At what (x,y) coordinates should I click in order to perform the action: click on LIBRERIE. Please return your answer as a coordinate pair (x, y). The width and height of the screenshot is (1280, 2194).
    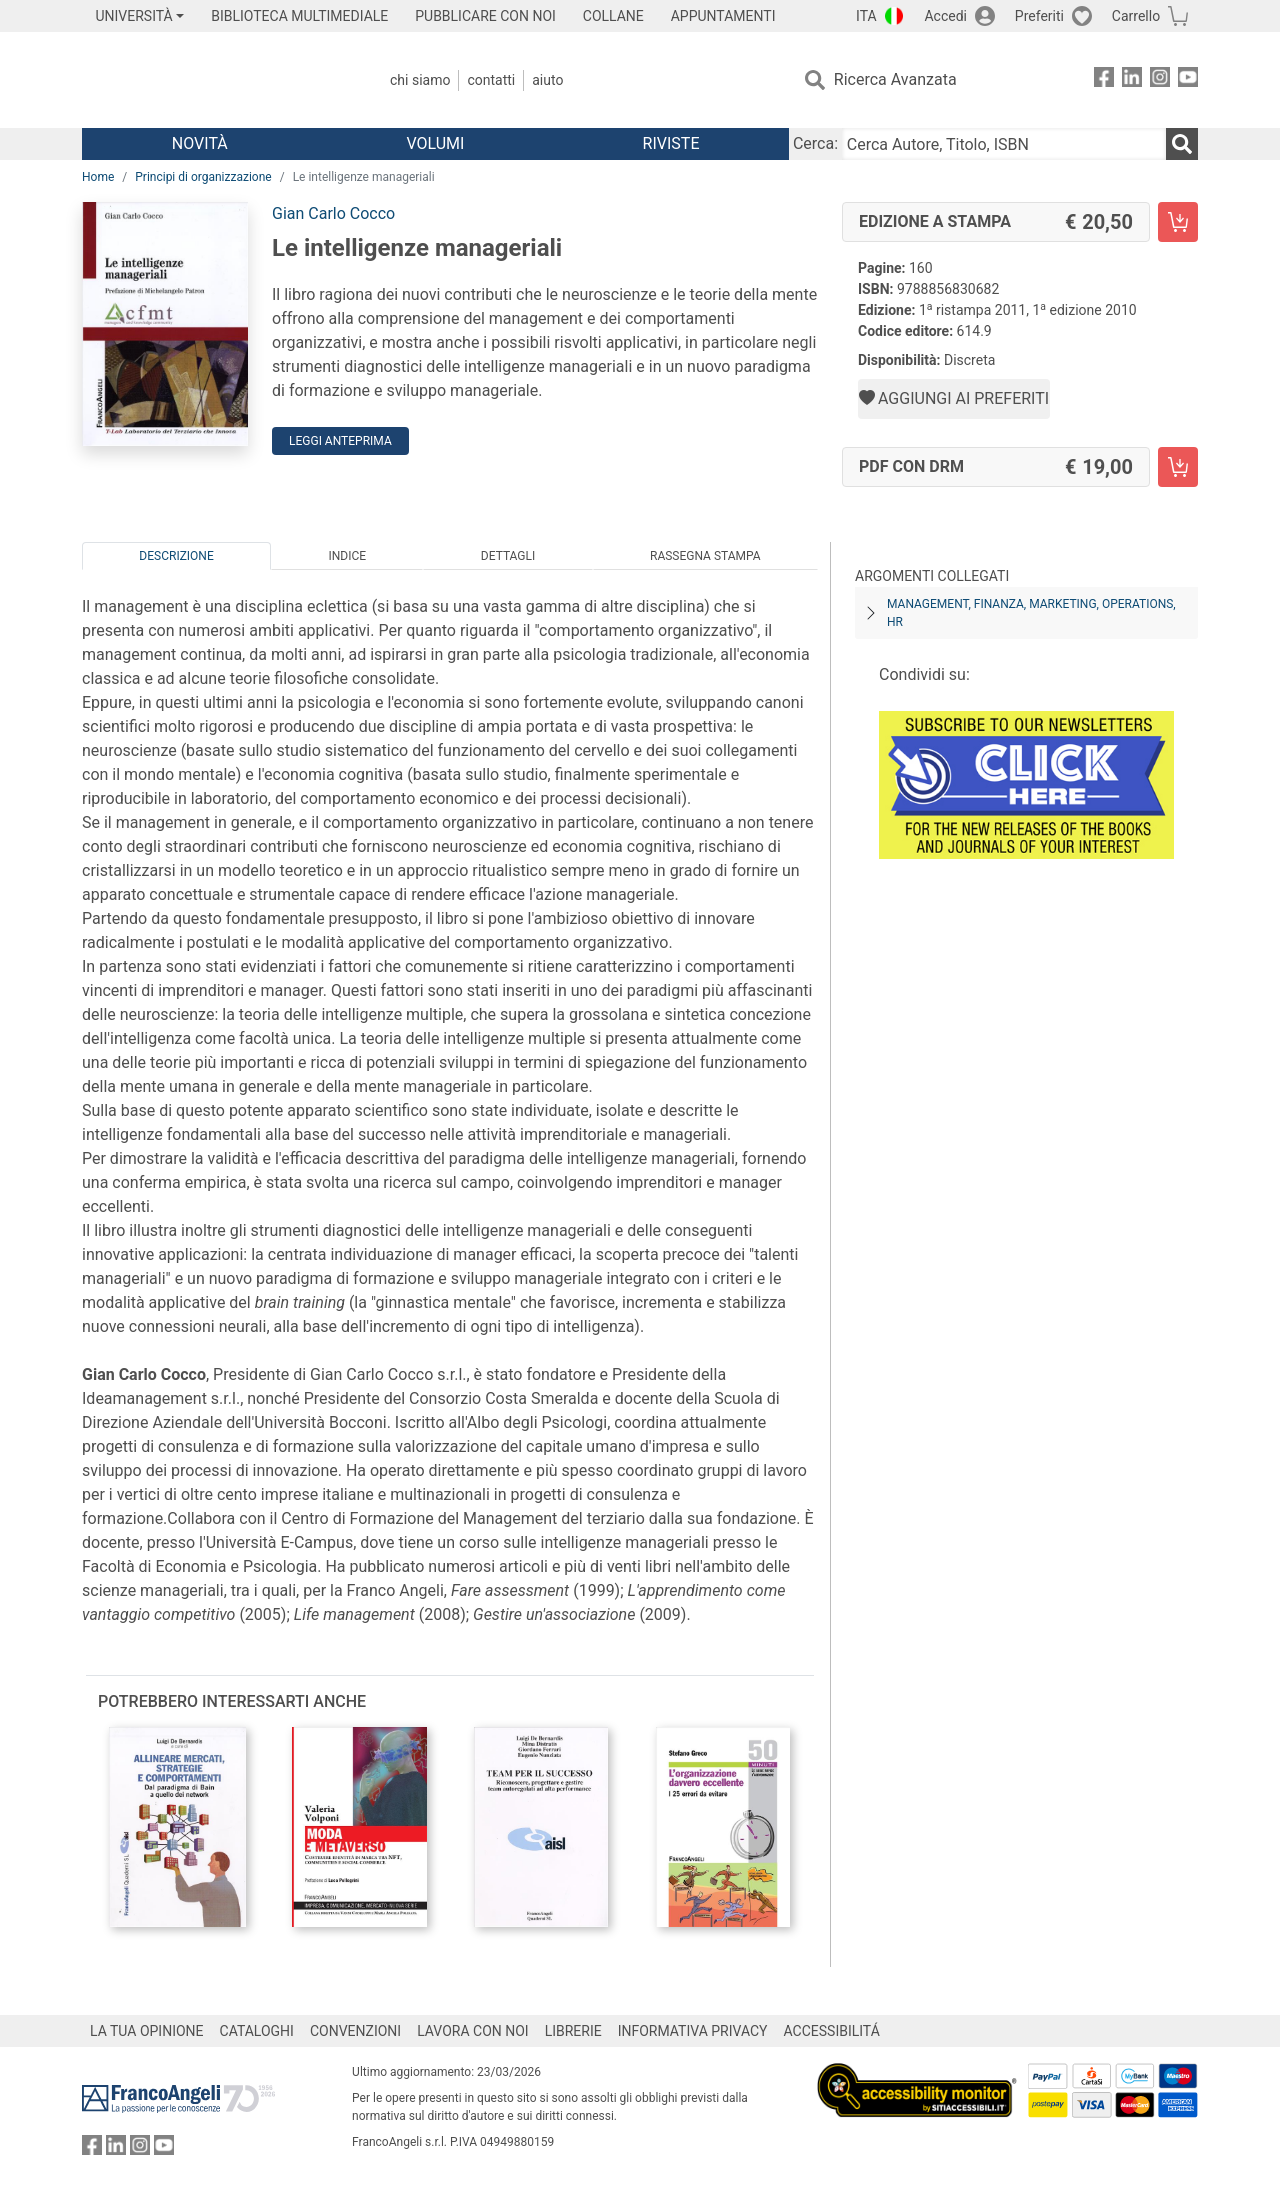
    Looking at the image, I should click on (573, 2031).